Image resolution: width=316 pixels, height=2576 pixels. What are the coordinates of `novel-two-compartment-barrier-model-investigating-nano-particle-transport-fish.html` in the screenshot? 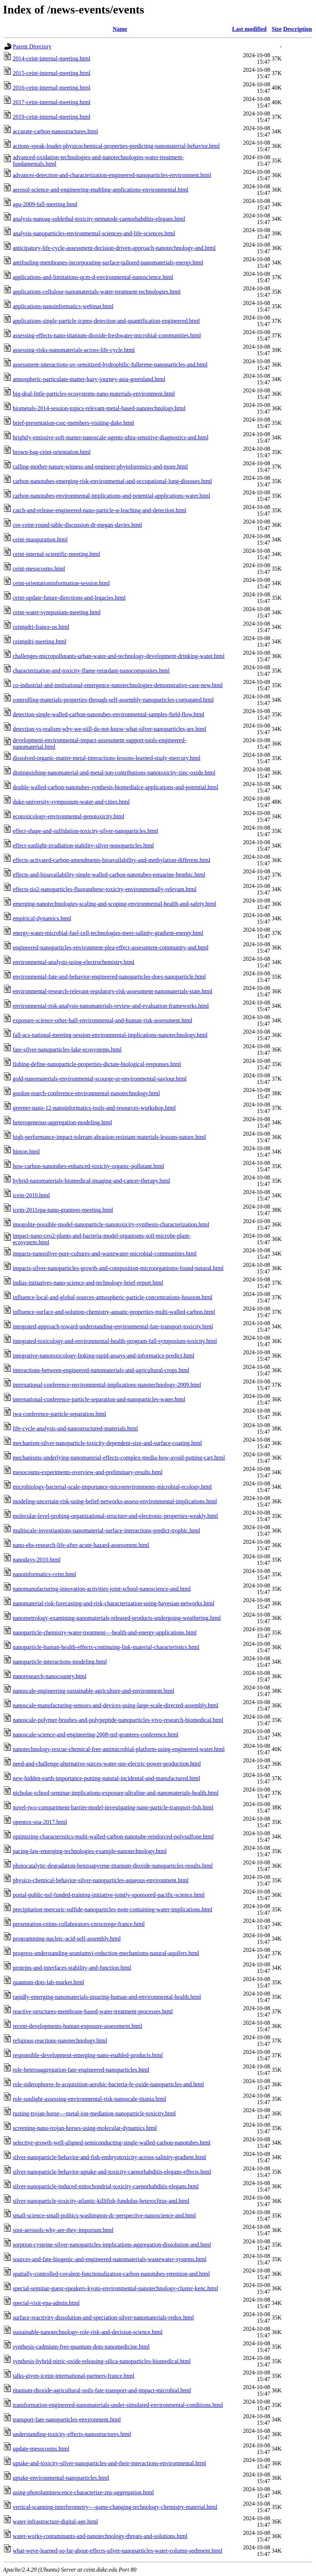 It's located at (113, 1807).